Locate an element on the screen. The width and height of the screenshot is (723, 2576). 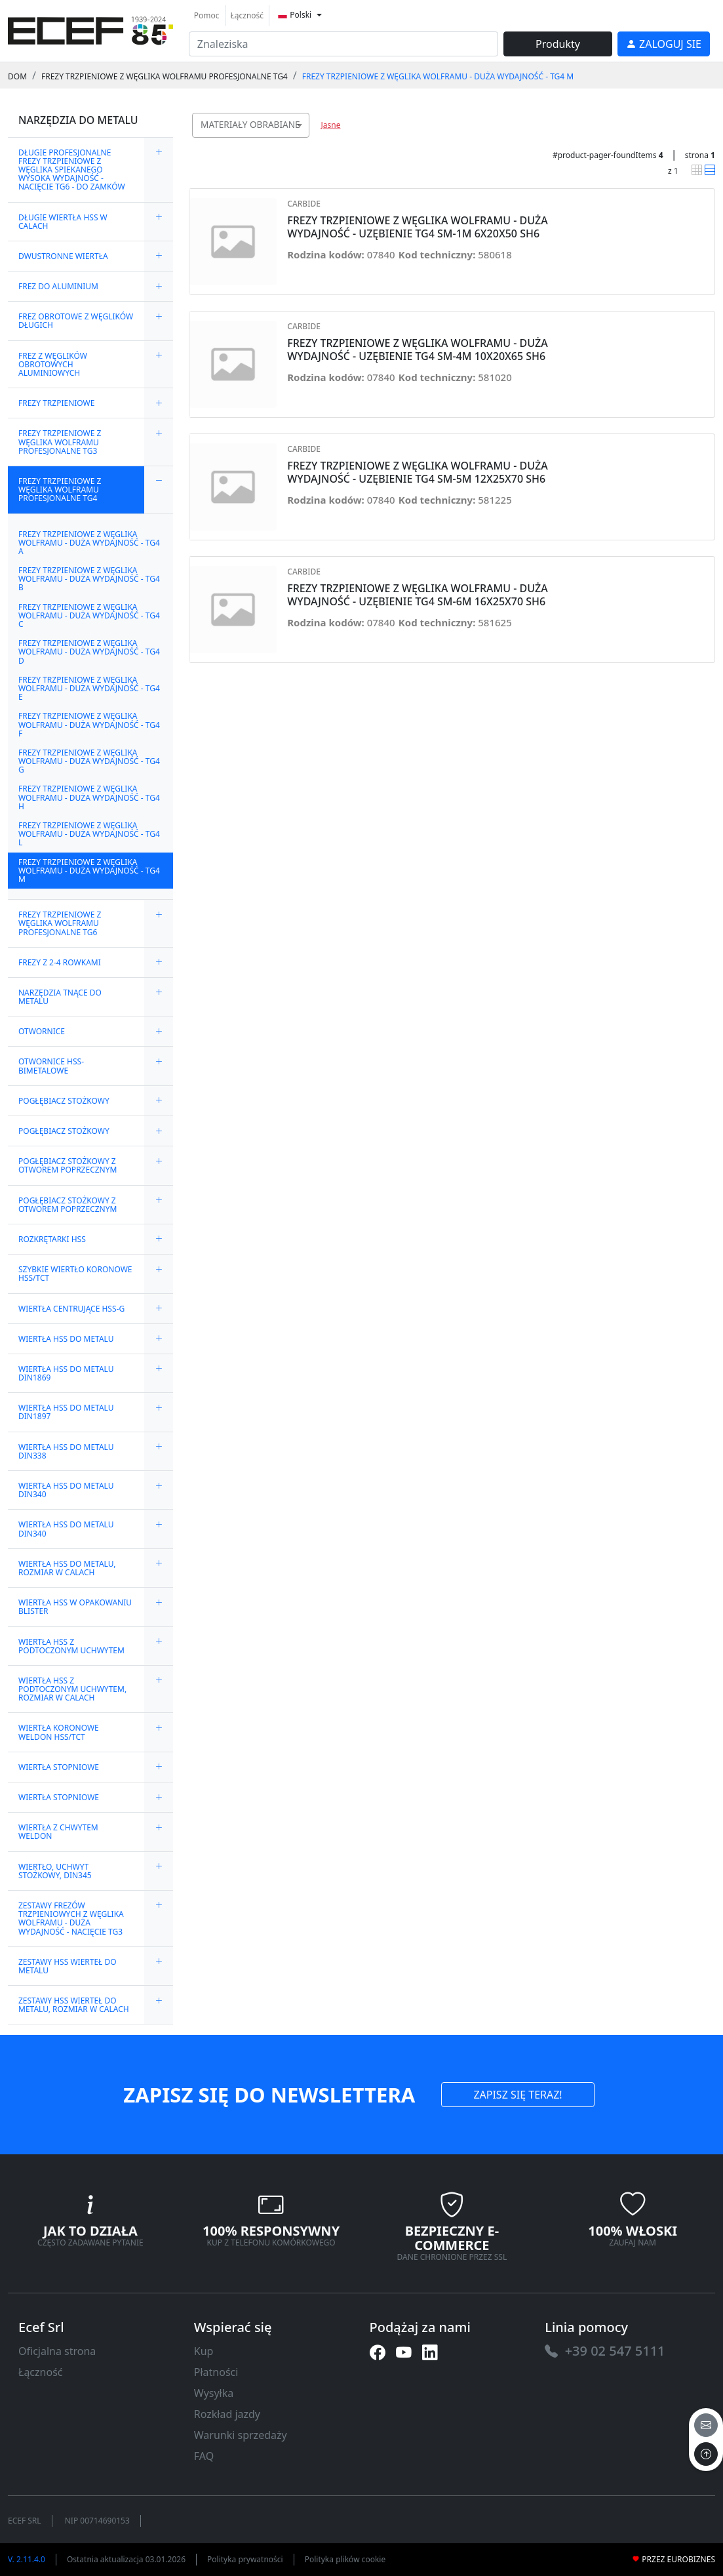
WIERTŁA HSS DO METALU DIN1897 [link] is located at coordinates (66, 1412).